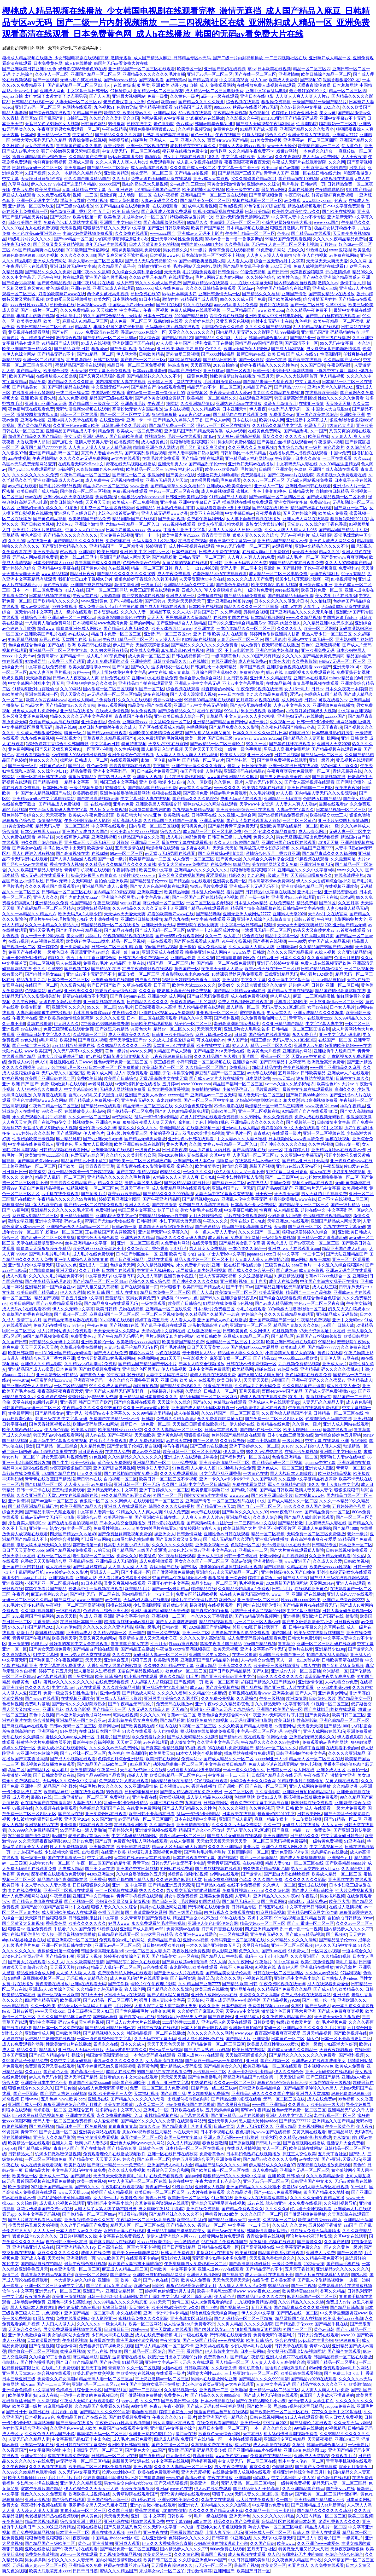 This screenshot has width=376, height=2576. What do you see at coordinates (195, 113) in the screenshot?
I see `69av视频在线观看` at bounding box center [195, 113].